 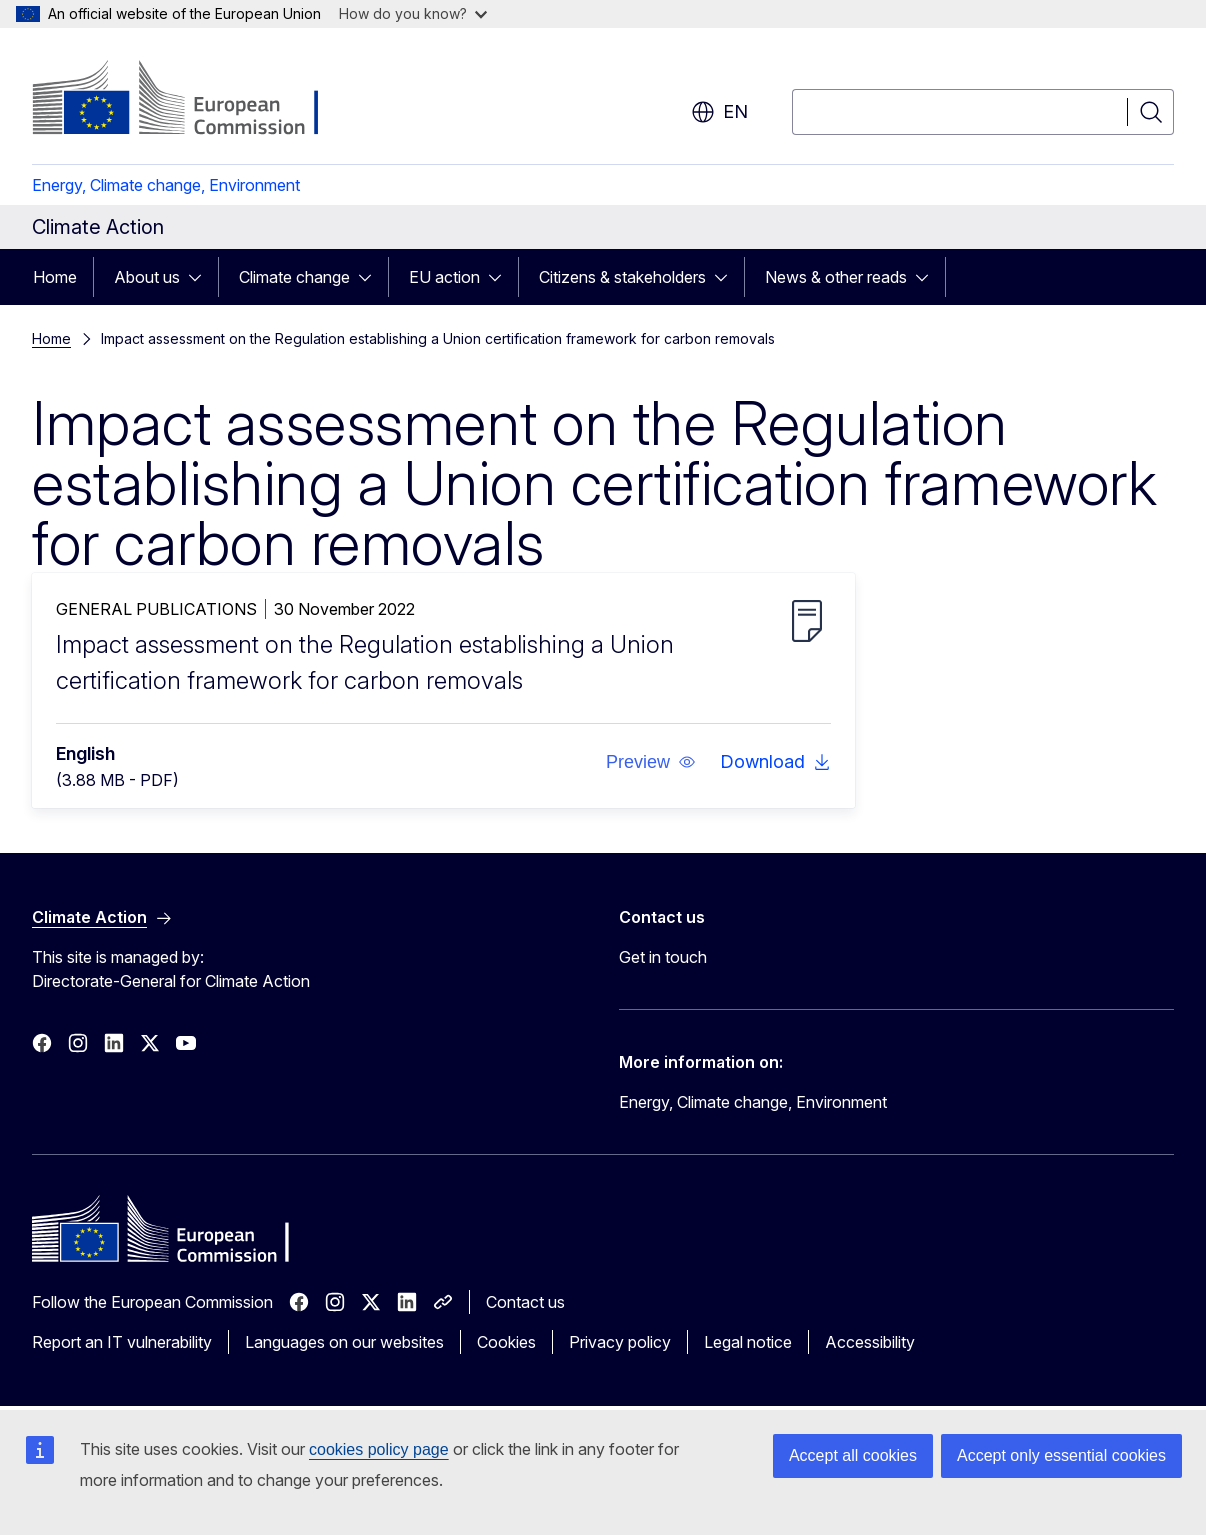 I want to click on Climate change, so click(x=294, y=277).